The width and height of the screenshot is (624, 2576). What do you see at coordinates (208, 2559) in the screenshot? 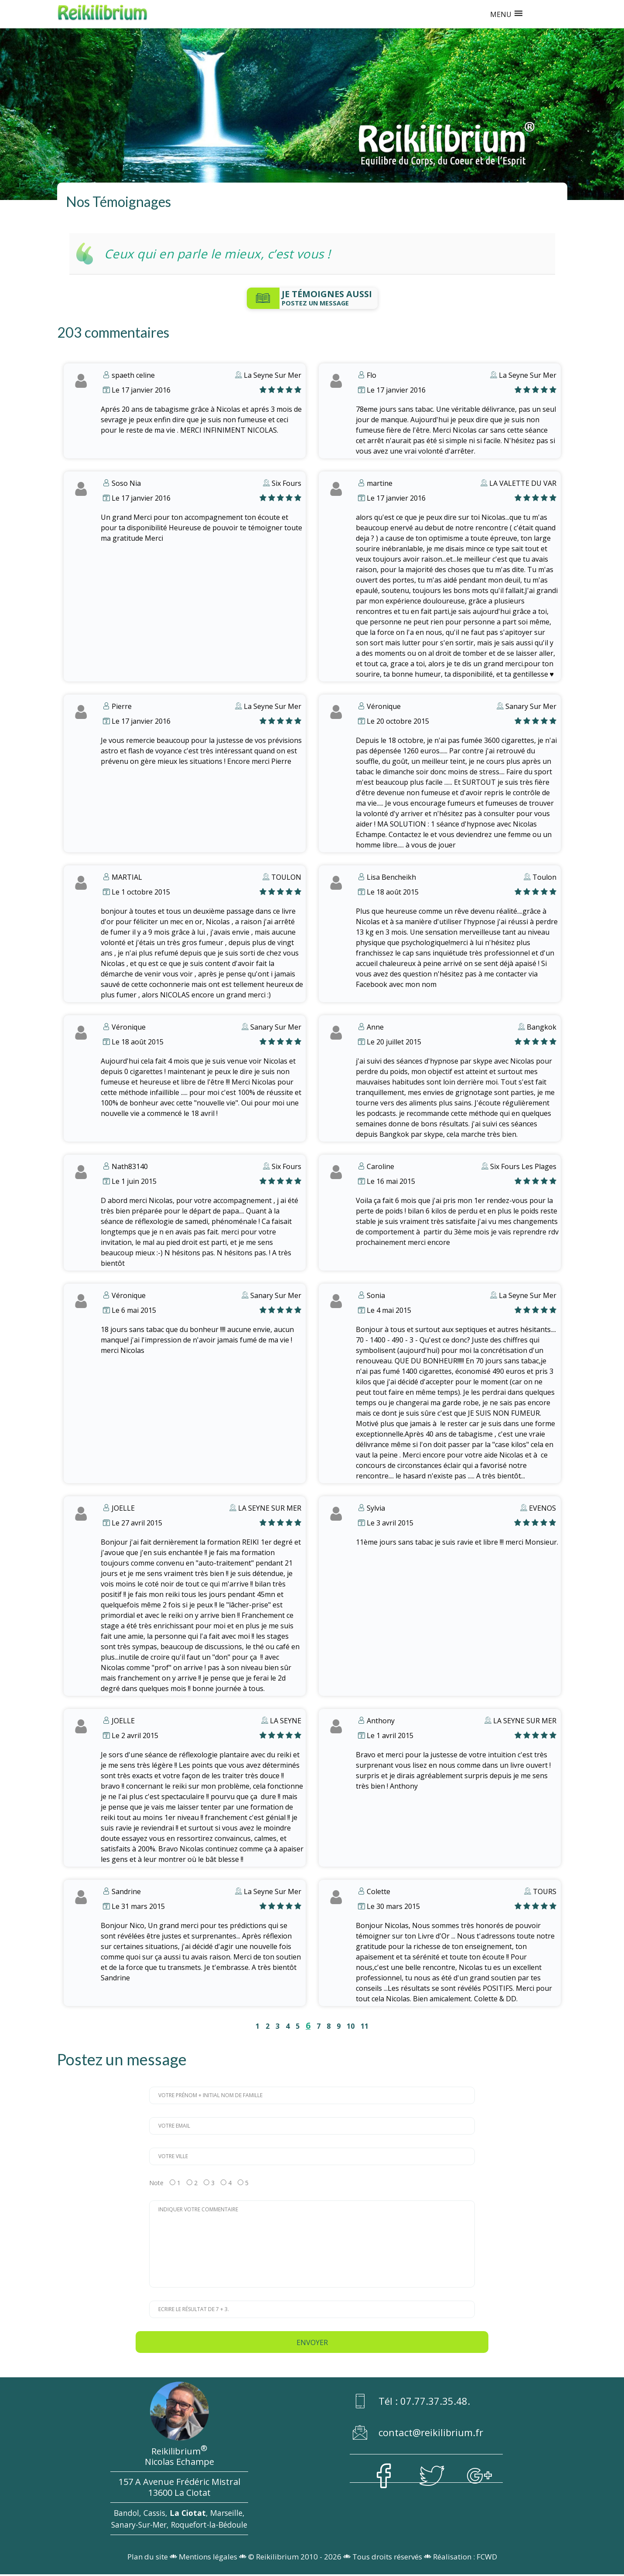
I see `Mentions légales` at bounding box center [208, 2559].